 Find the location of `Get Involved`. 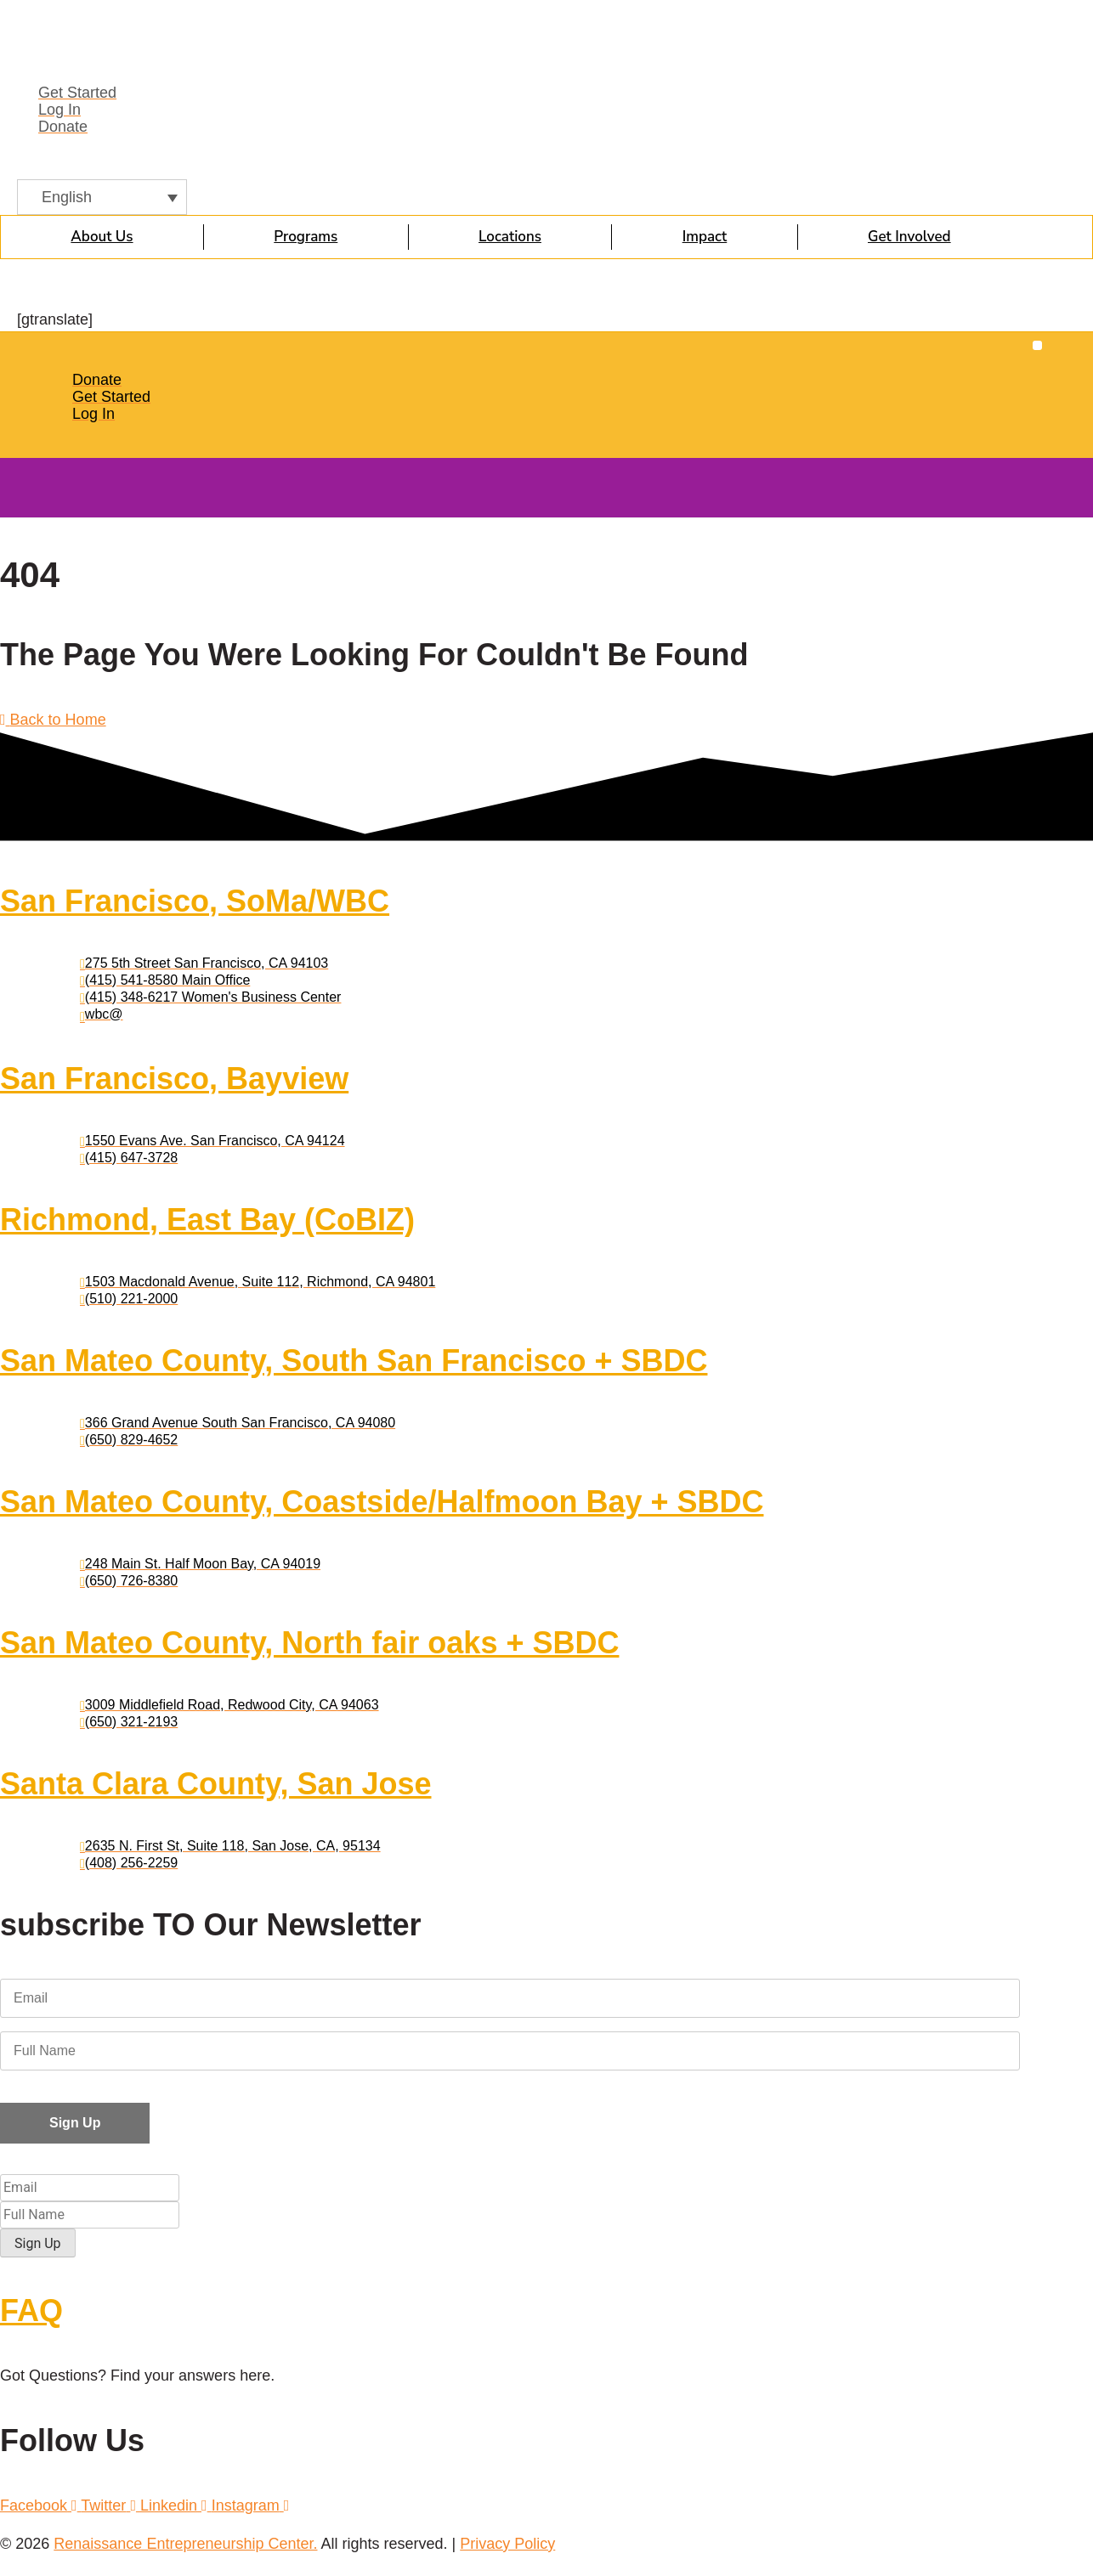

Get Involved is located at coordinates (909, 236).